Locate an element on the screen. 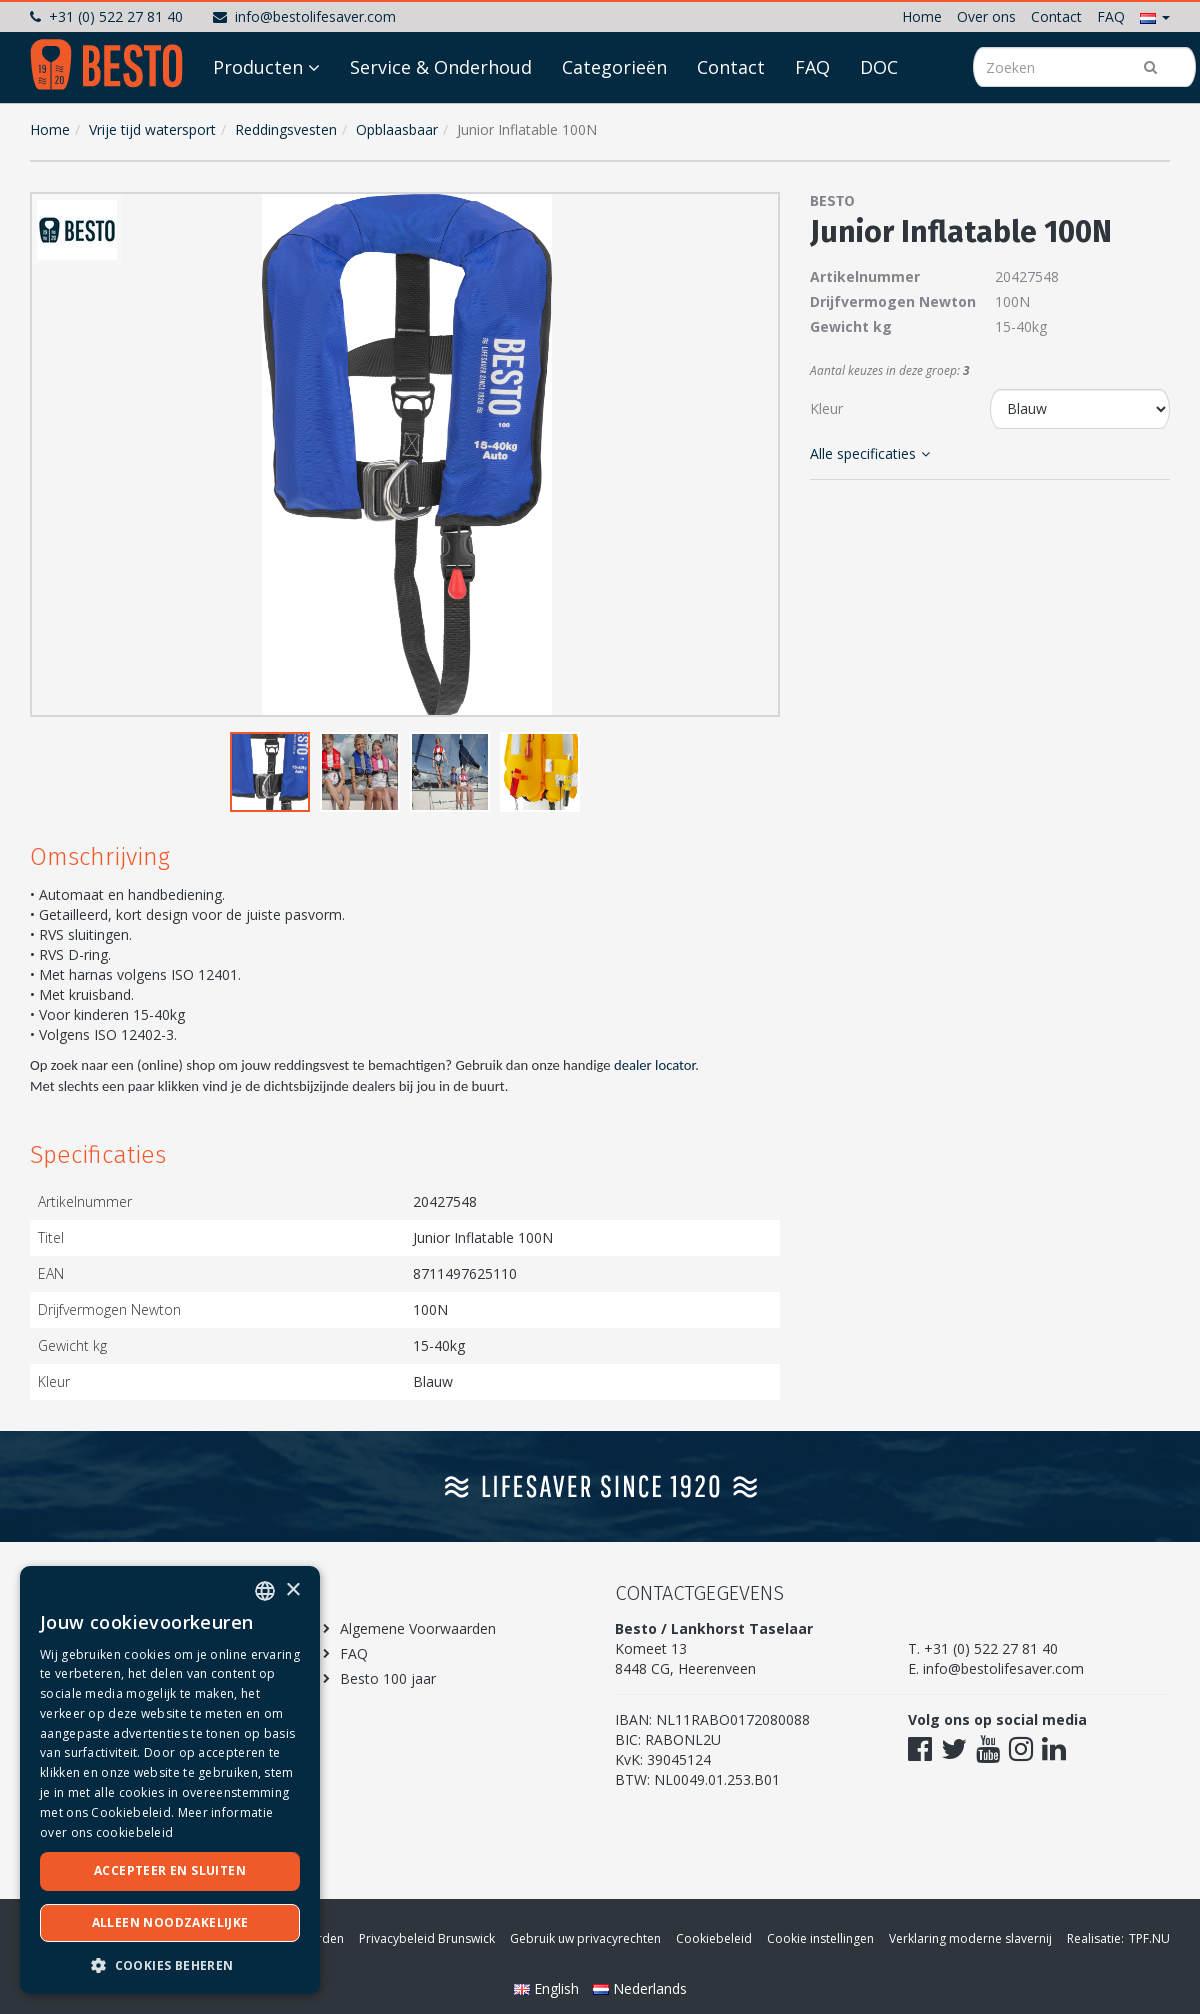  FAQ is located at coordinates (1111, 16).